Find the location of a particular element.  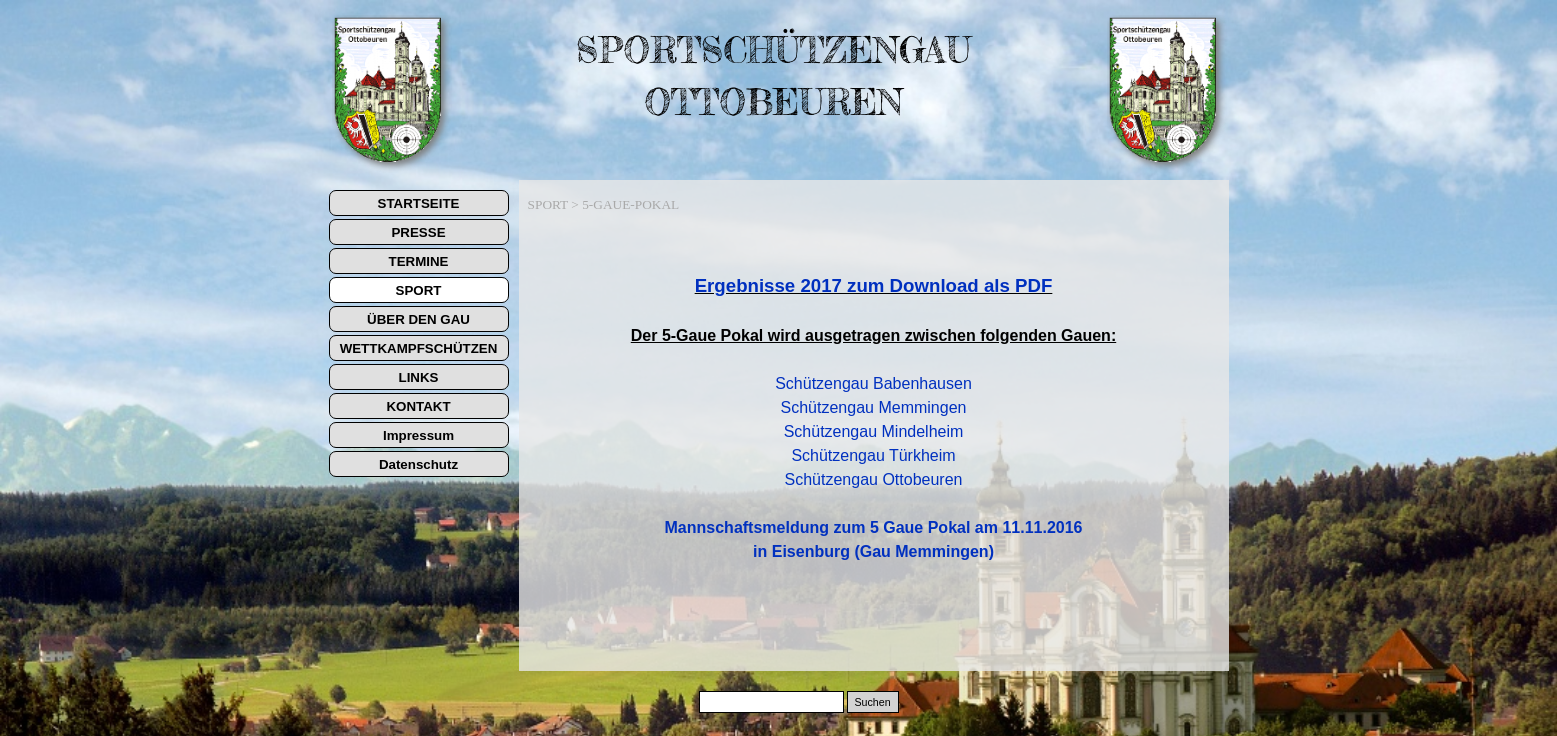

STARTSEITE is located at coordinates (419, 203).